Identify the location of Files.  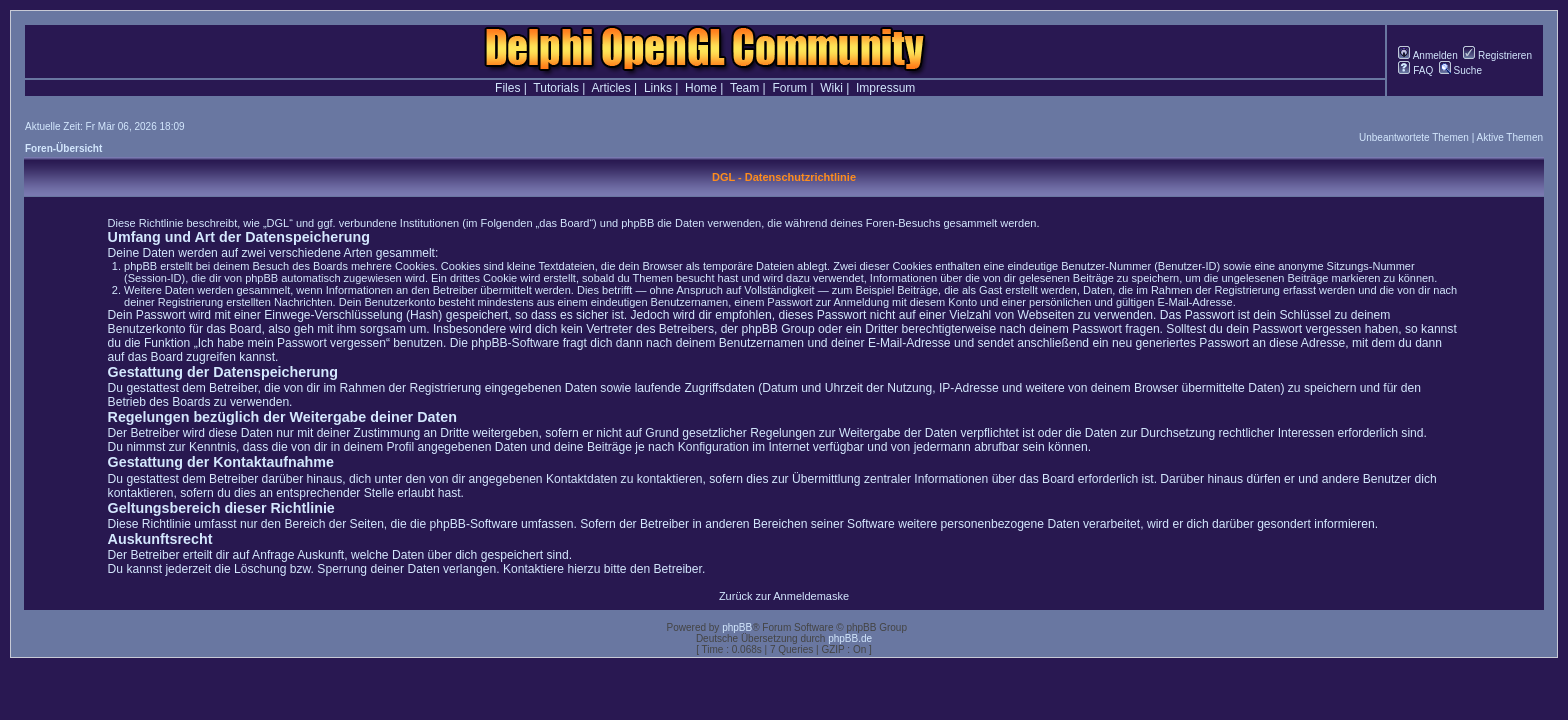
(507, 88).